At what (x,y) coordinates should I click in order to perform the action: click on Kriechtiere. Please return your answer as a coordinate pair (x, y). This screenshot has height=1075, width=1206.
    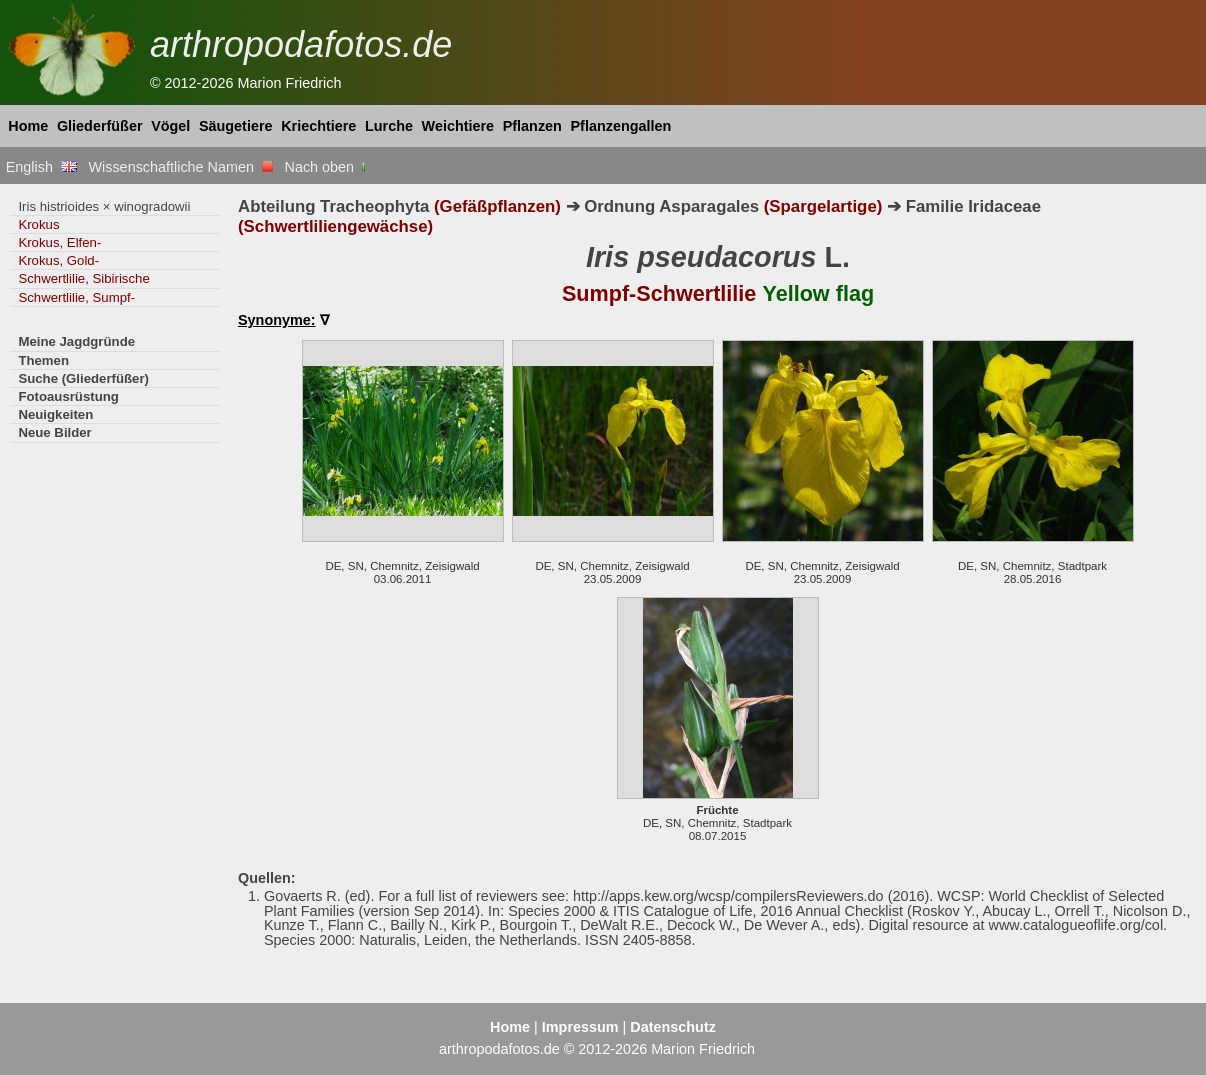
    Looking at the image, I should click on (318, 126).